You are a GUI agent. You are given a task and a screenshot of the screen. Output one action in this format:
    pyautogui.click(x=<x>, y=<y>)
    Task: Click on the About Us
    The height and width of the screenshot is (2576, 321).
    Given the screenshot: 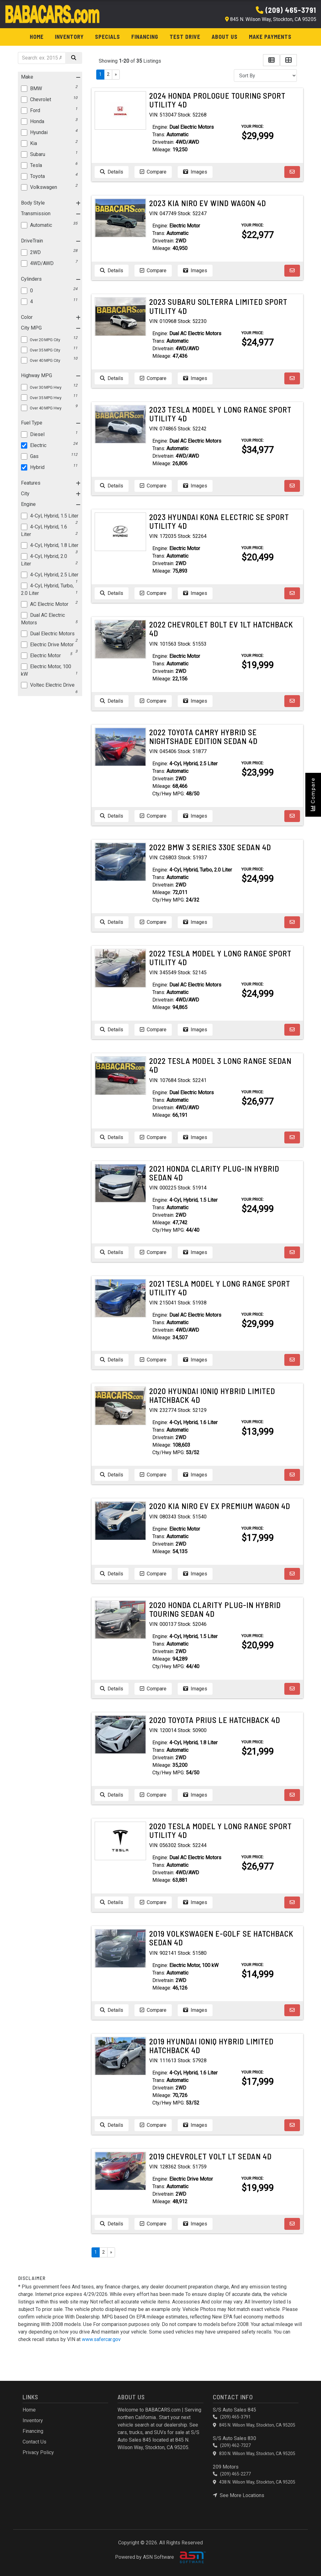 What is the action you would take?
    pyautogui.click(x=225, y=36)
    